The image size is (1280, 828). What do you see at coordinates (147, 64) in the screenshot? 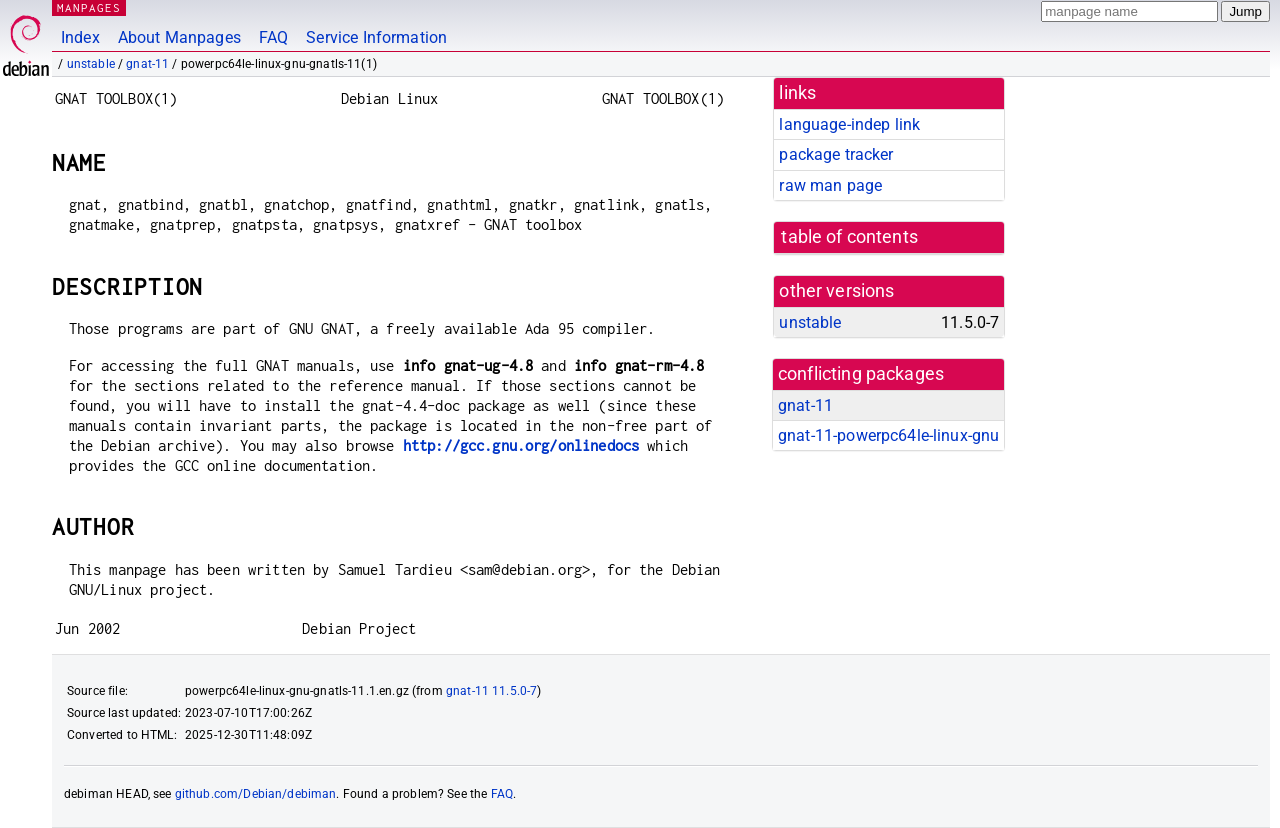
I see `gnat-11` at bounding box center [147, 64].